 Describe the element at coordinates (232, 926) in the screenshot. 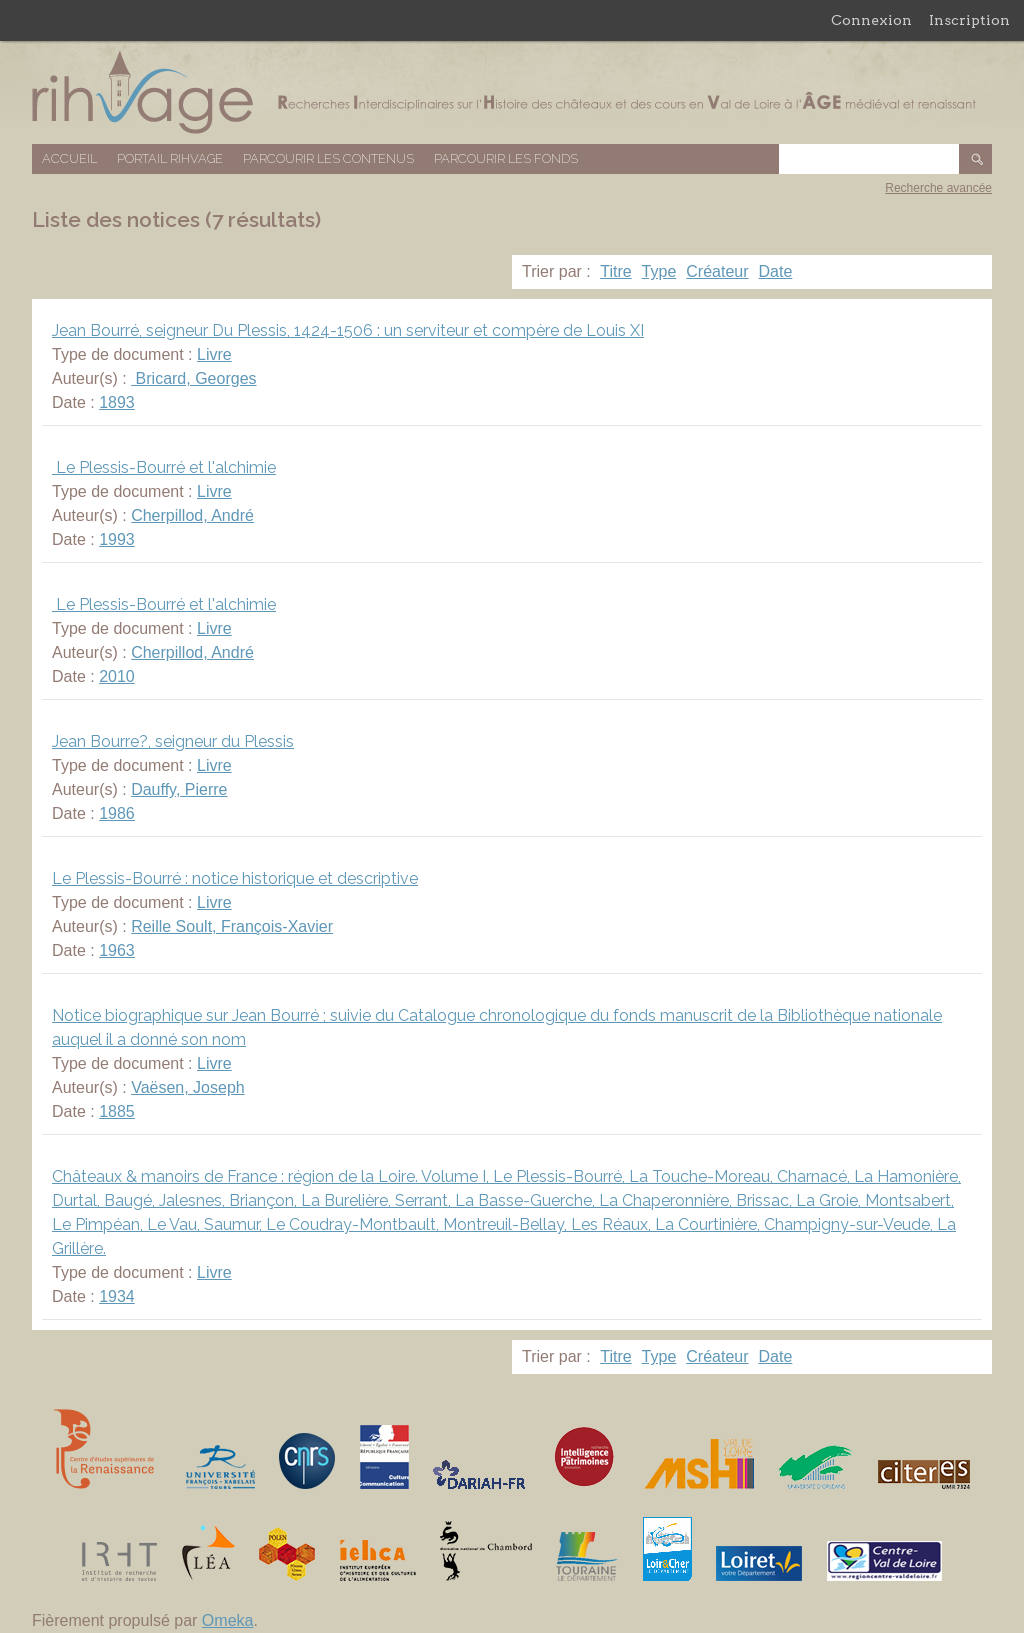

I see `Reille Soult, François-Xavier` at that location.